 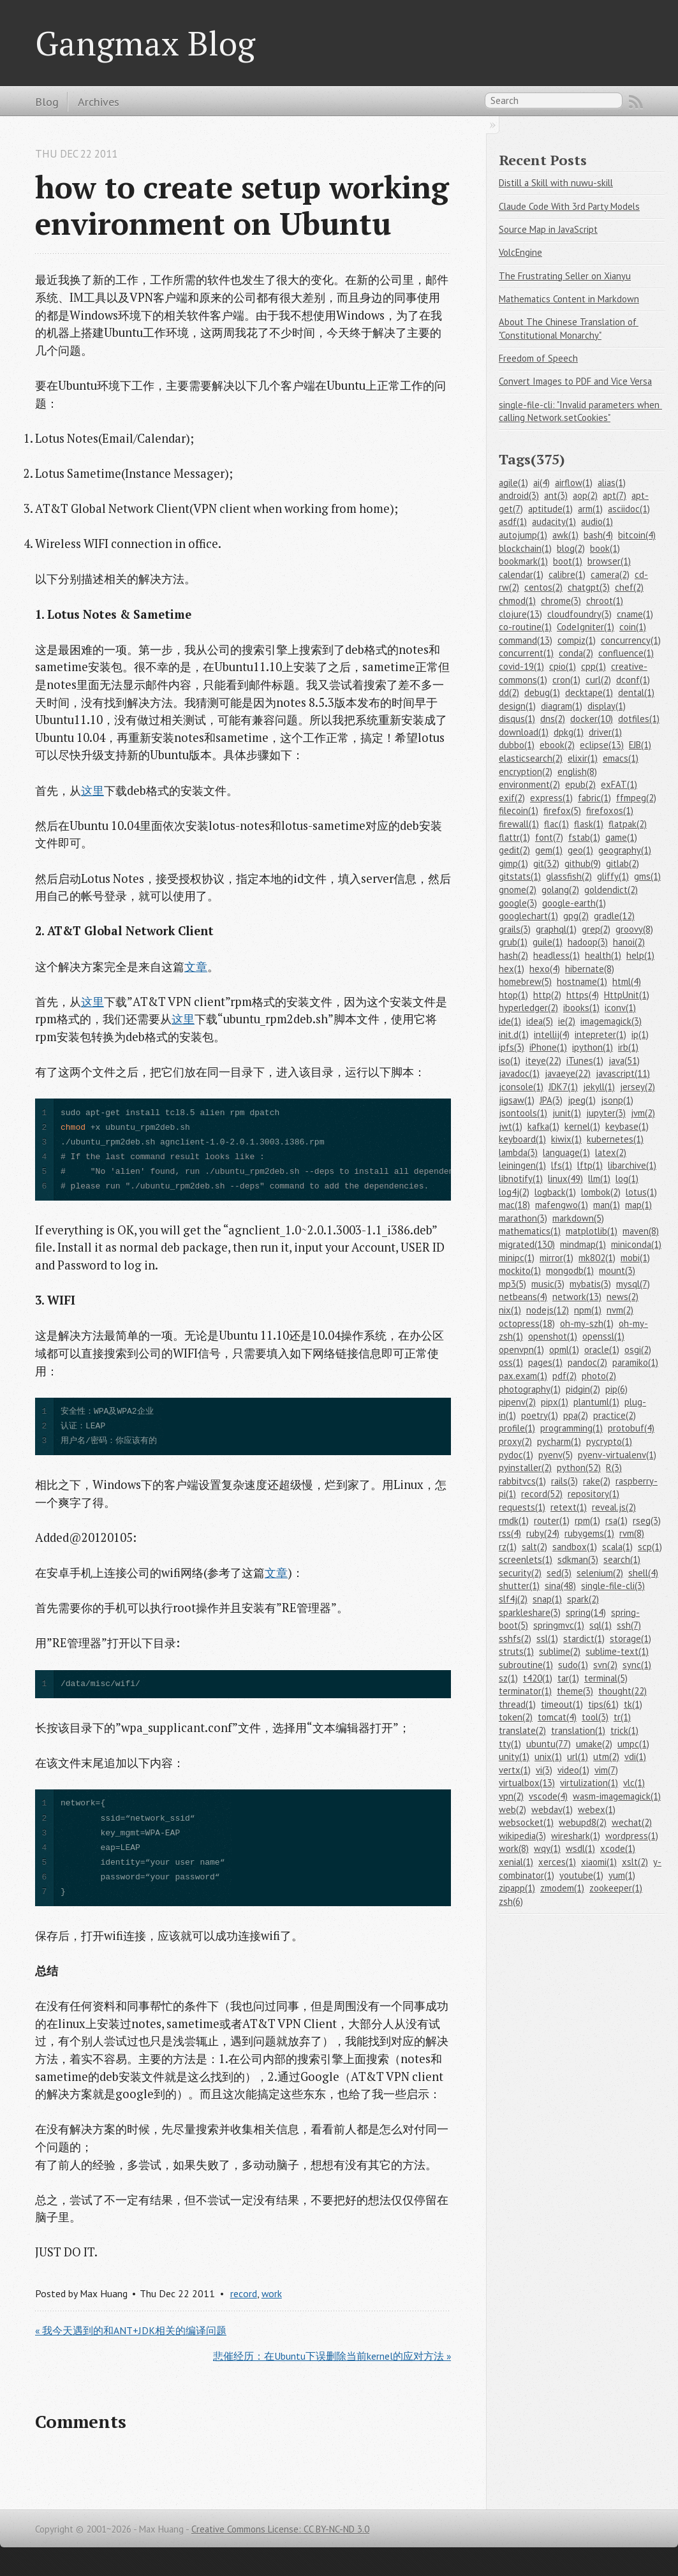 What do you see at coordinates (613, 1586) in the screenshot?
I see `single-file-cli(3)` at bounding box center [613, 1586].